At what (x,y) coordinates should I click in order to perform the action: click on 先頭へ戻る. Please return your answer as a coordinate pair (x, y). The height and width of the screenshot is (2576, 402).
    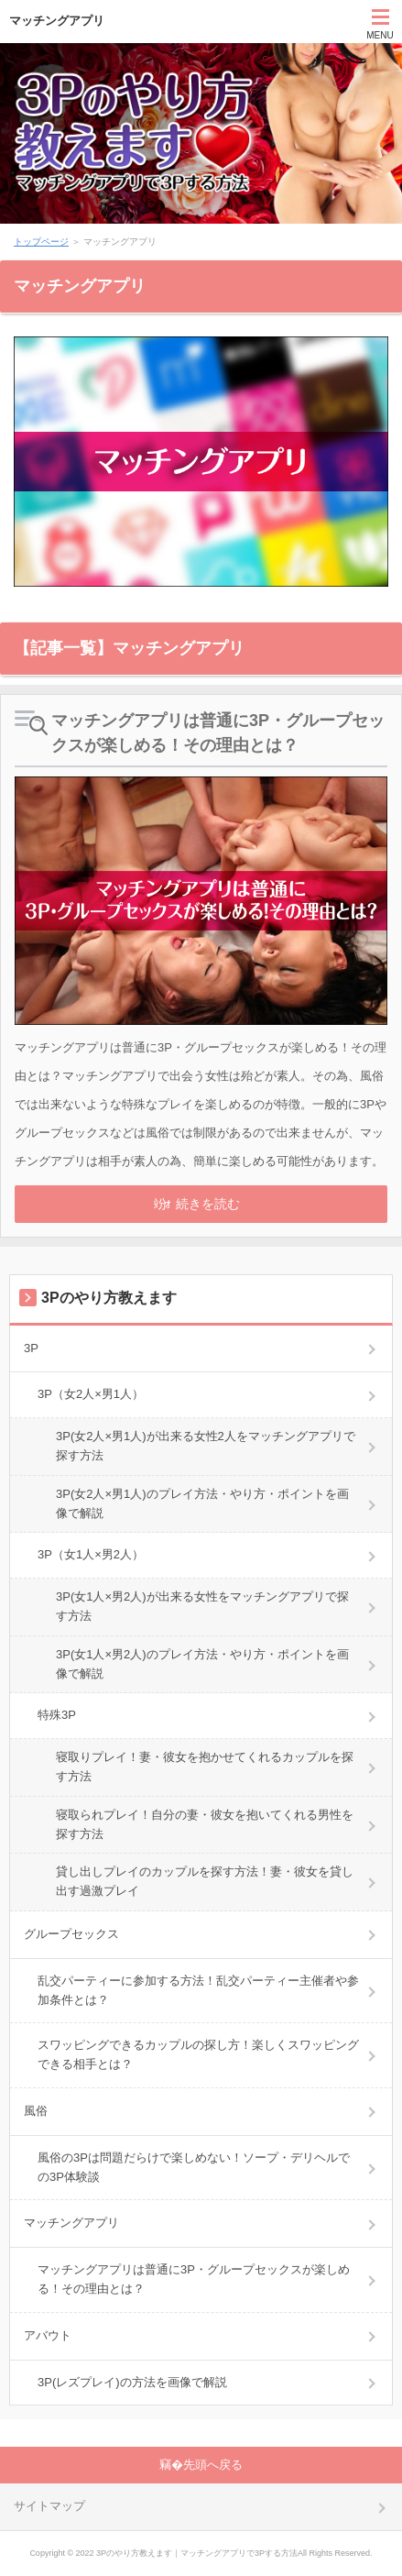
    Looking at the image, I should click on (213, 2464).